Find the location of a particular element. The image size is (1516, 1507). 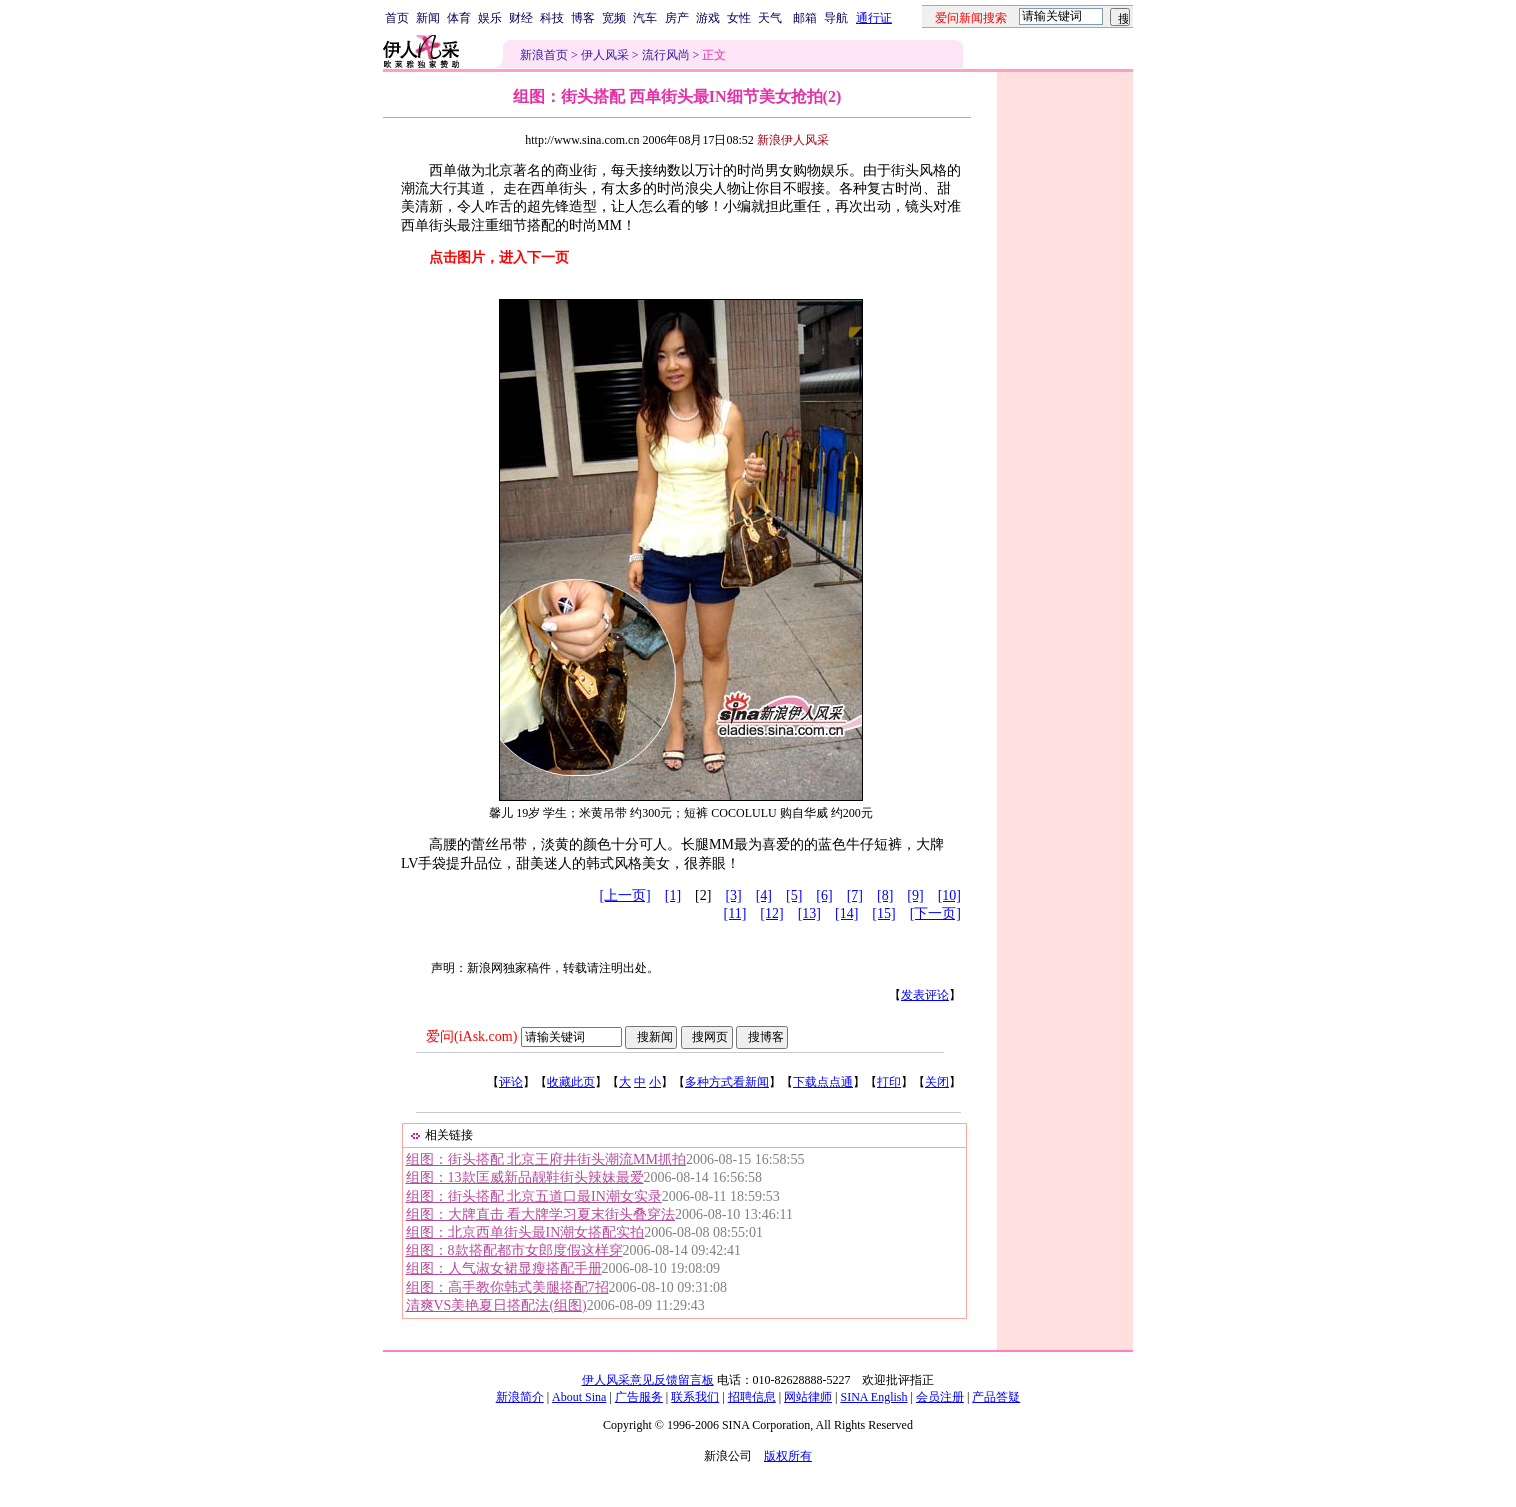

组图：高手教你韩式美腿搭配7招 is located at coordinates (507, 1287).